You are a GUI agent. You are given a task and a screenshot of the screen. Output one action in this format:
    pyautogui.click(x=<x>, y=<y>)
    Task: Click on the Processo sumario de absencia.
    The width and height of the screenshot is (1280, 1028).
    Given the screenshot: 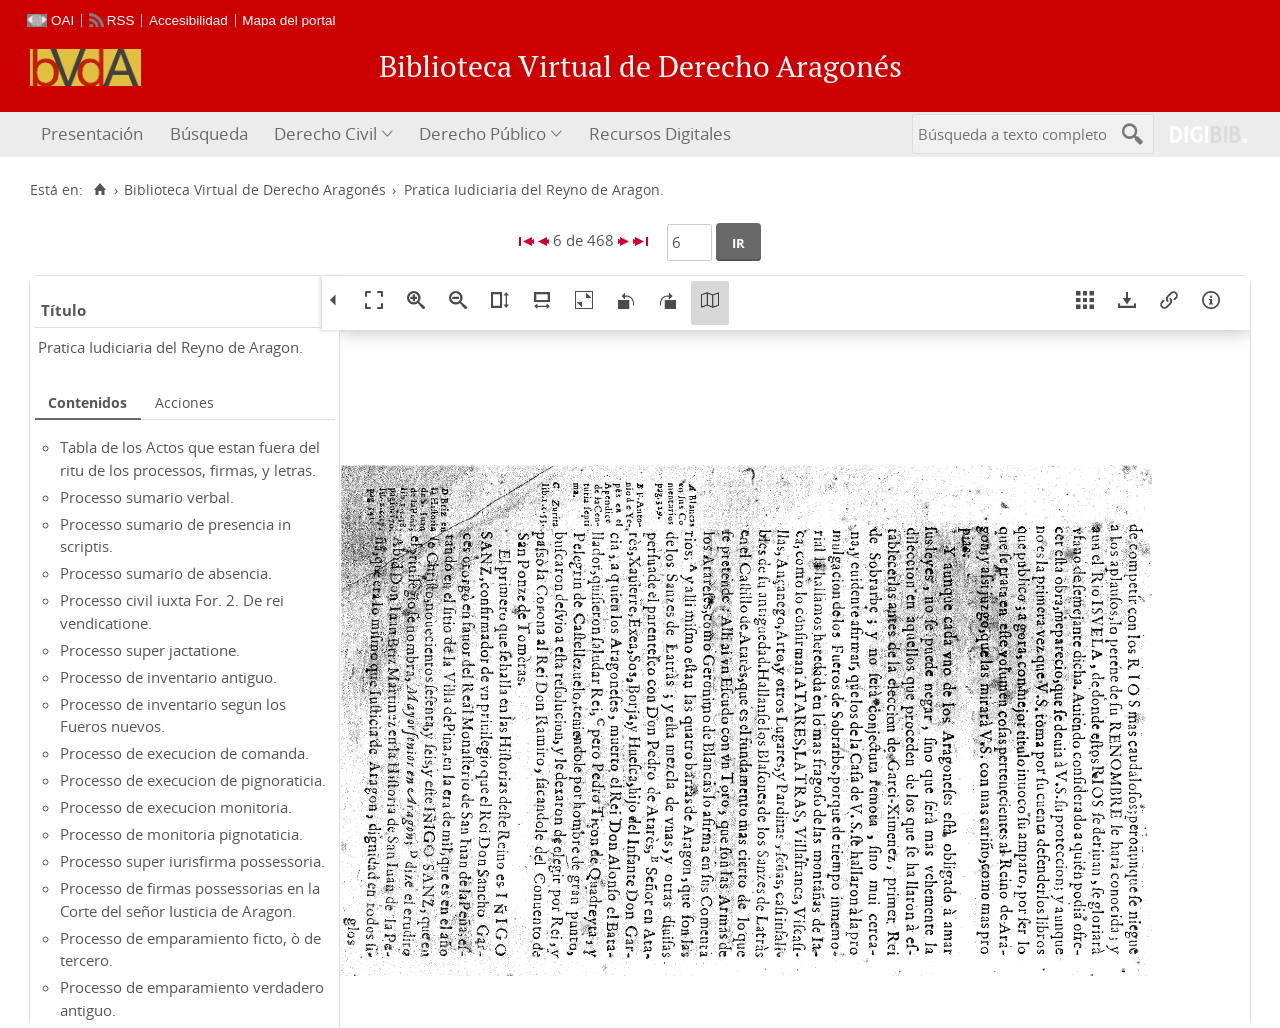 What is the action you would take?
    pyautogui.click(x=166, y=573)
    